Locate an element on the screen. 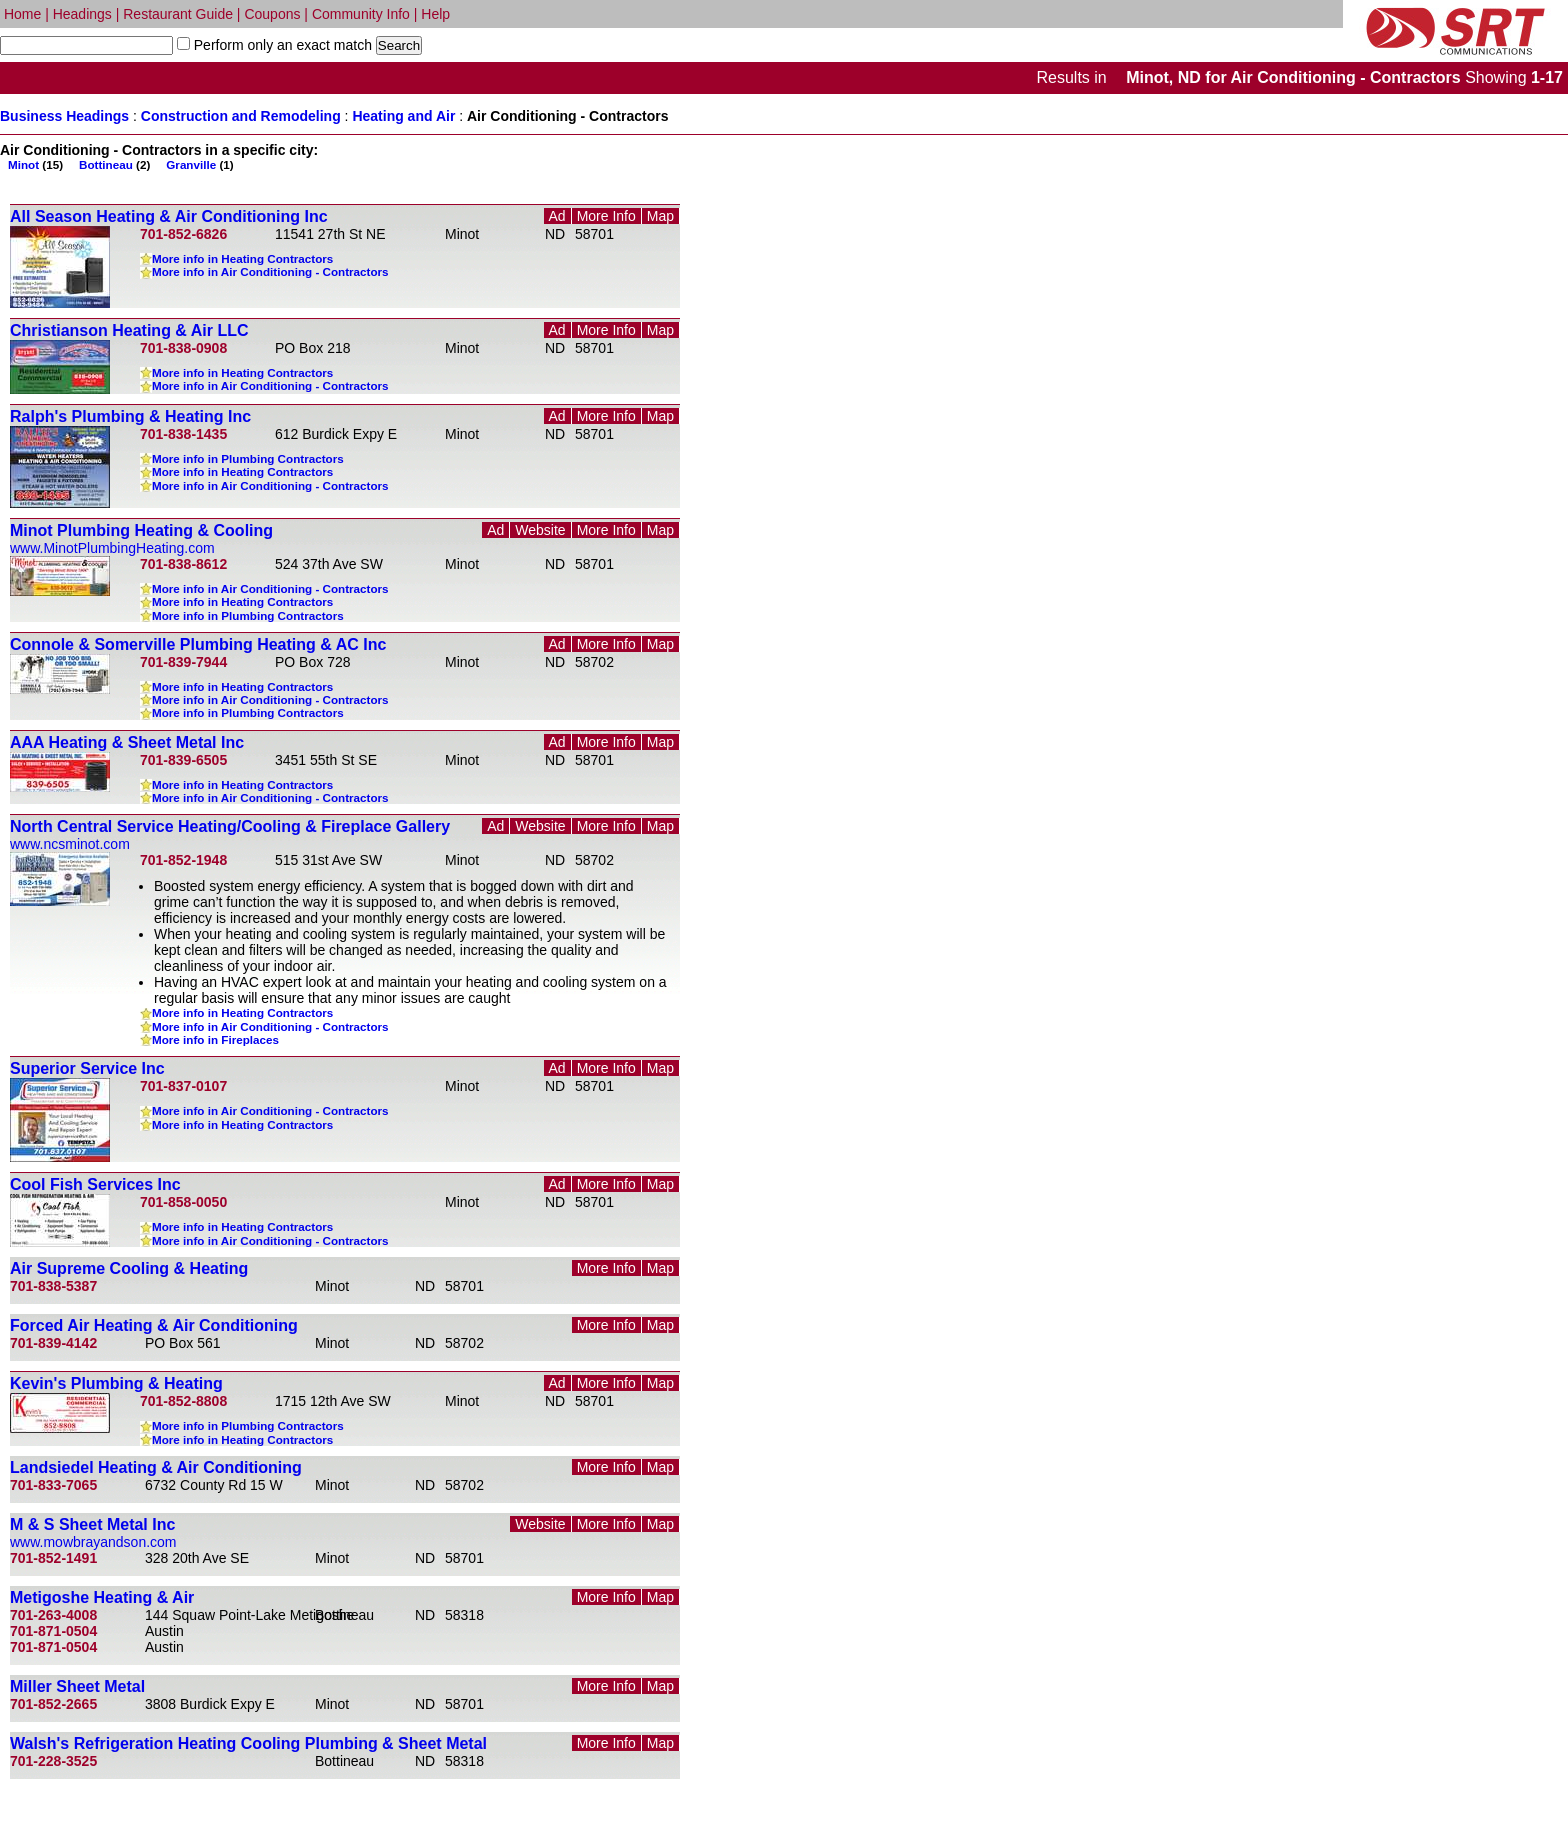 Image resolution: width=1568 pixels, height=1825 pixels. More Info is located at coordinates (606, 216).